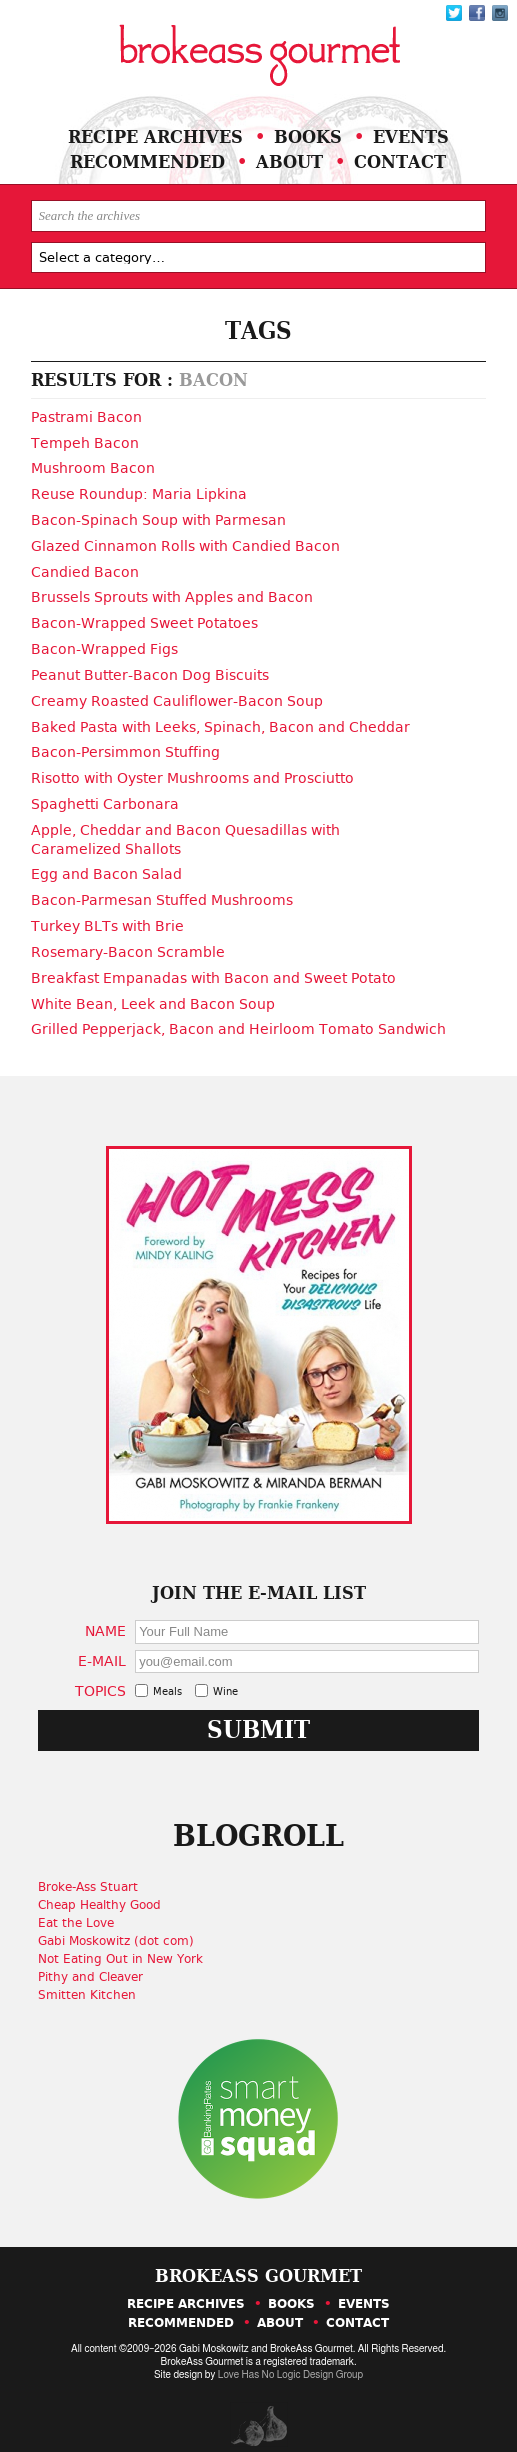 This screenshot has height=2452, width=517. Describe the element at coordinates (220, 719) in the screenshot. I see `Baked Pasta with Leeks, Spinach, Bacon and Cheddar` at that location.